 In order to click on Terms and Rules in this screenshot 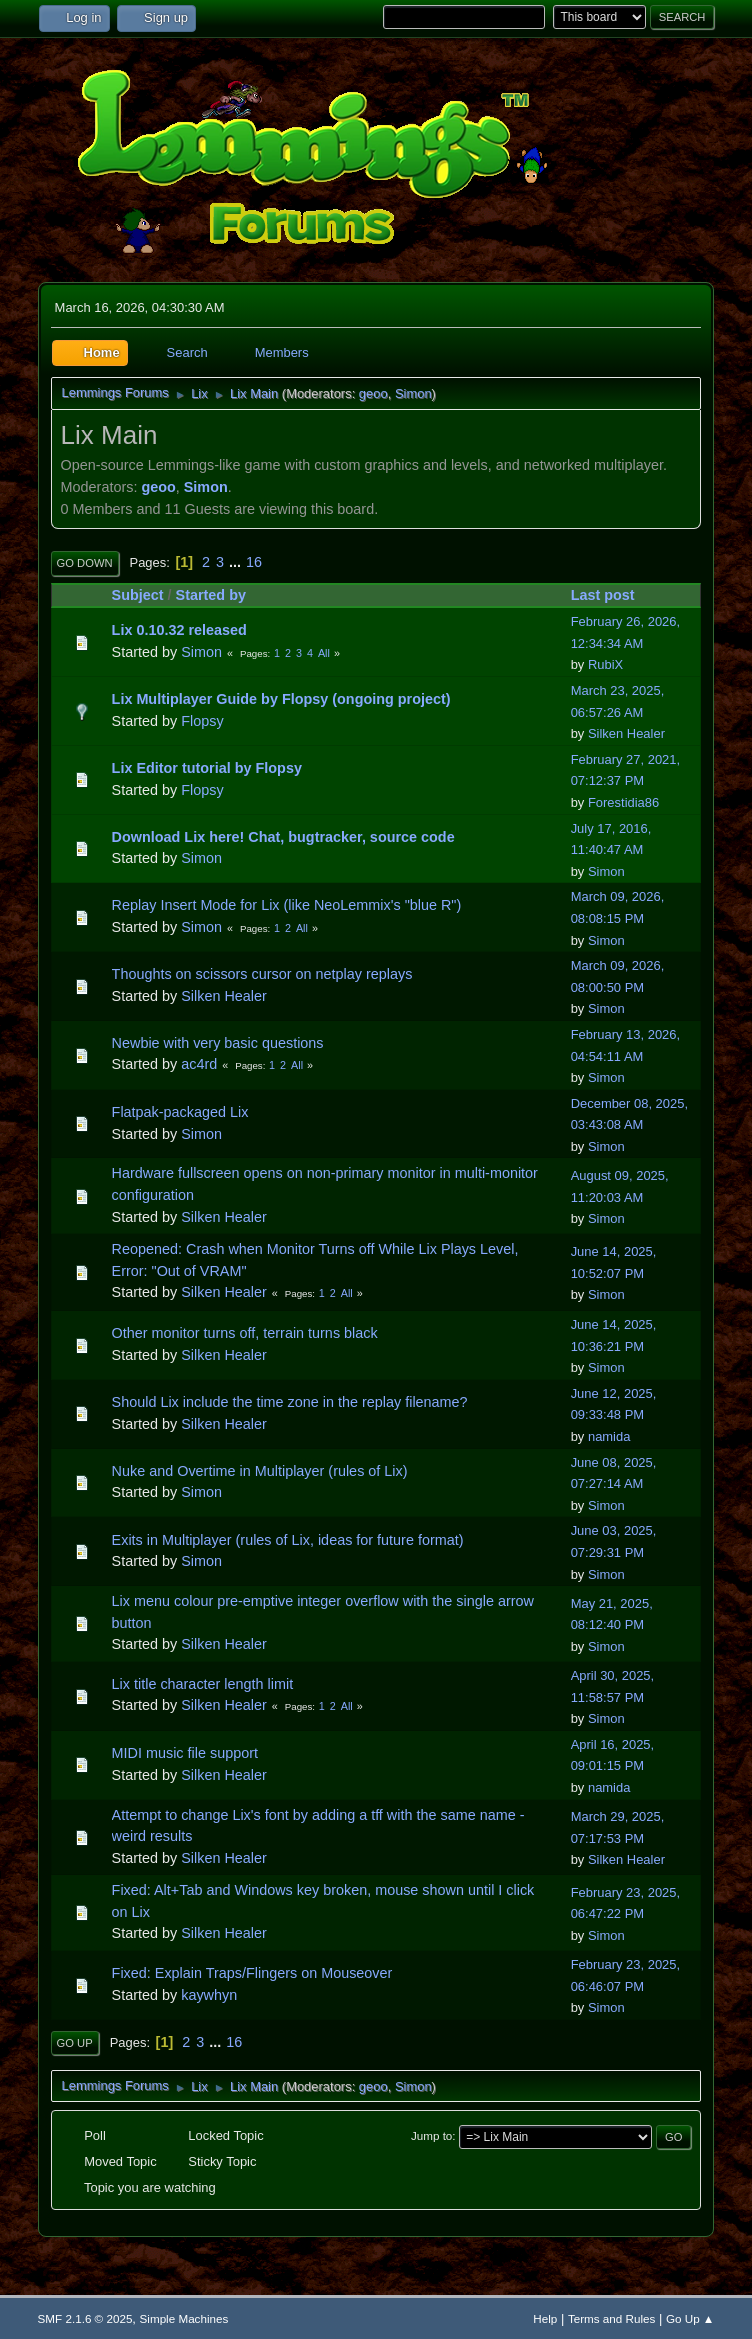, I will do `click(611, 2318)`.